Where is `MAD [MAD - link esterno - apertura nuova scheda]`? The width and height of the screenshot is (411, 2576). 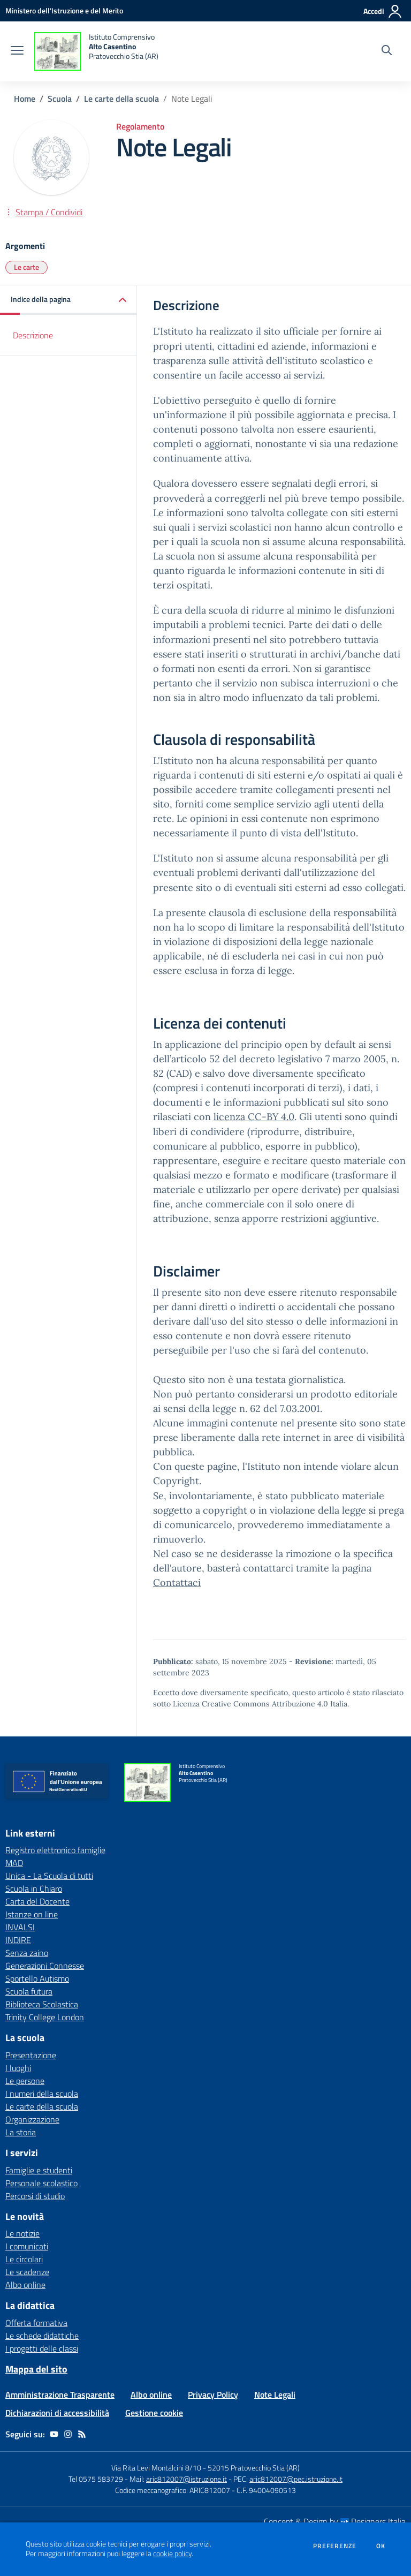
MAD [MAD - link esterno - apertura nuova scheda] is located at coordinates (14, 1862).